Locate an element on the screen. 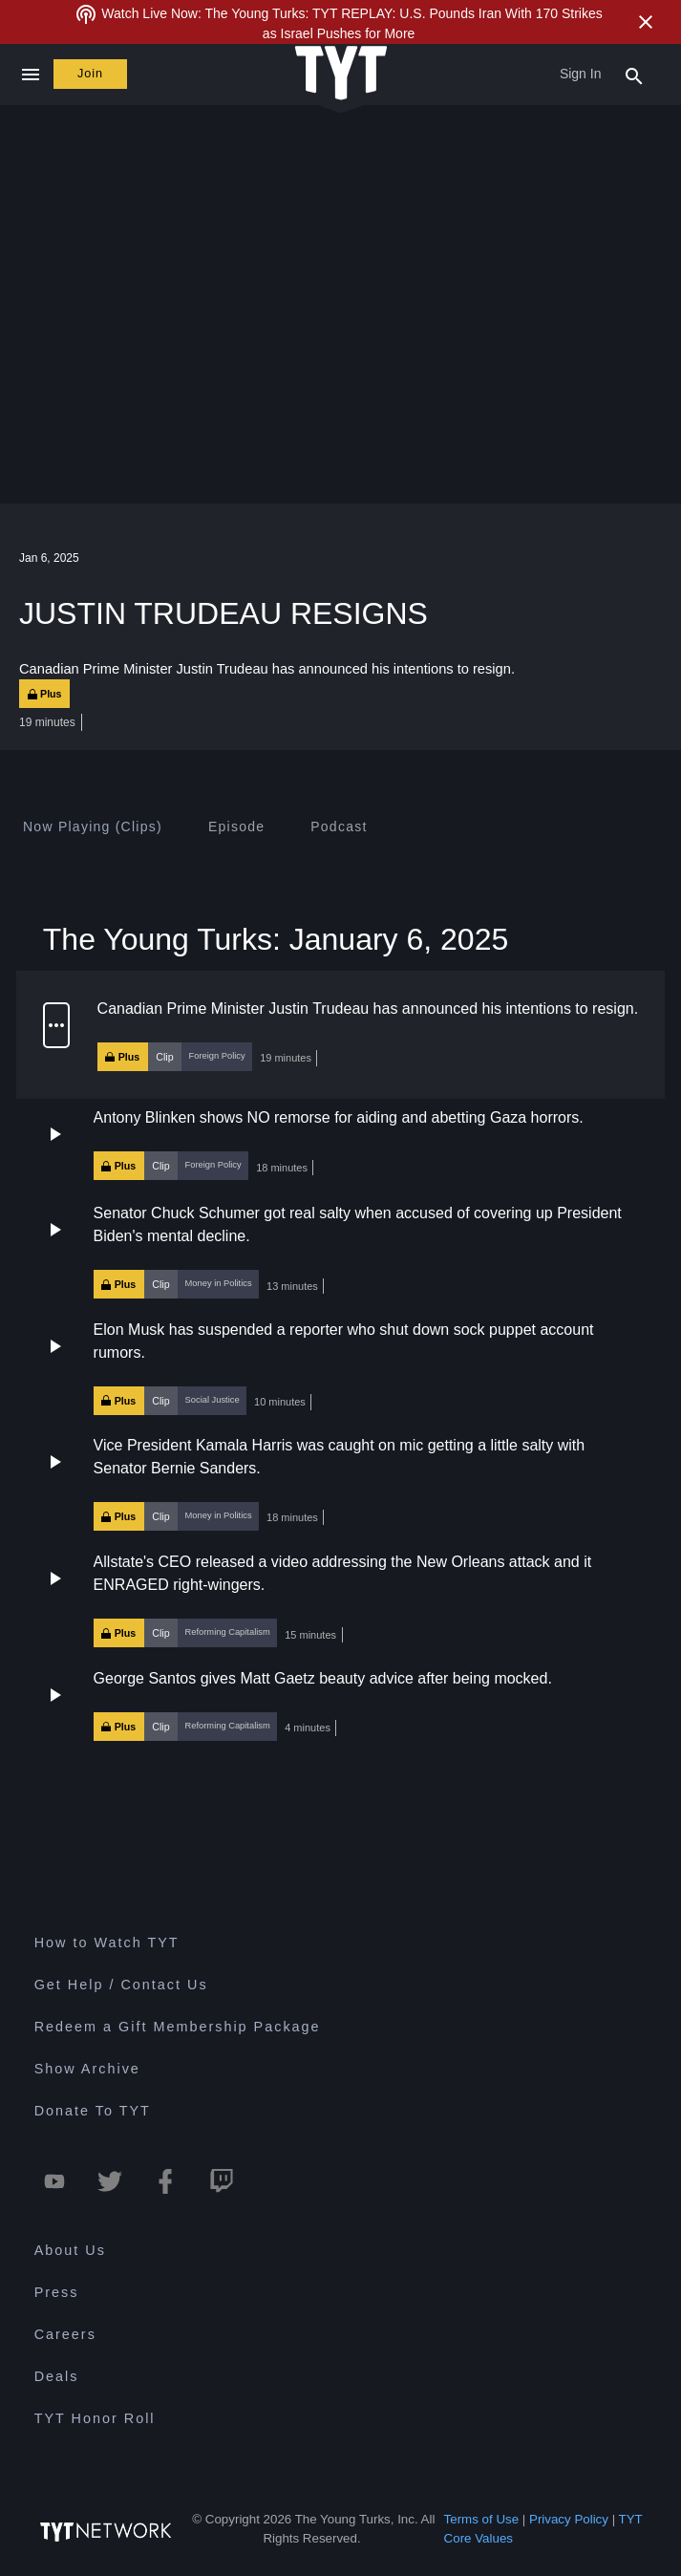 The image size is (681, 2576). How to Watch TYT is located at coordinates (107, 1942).